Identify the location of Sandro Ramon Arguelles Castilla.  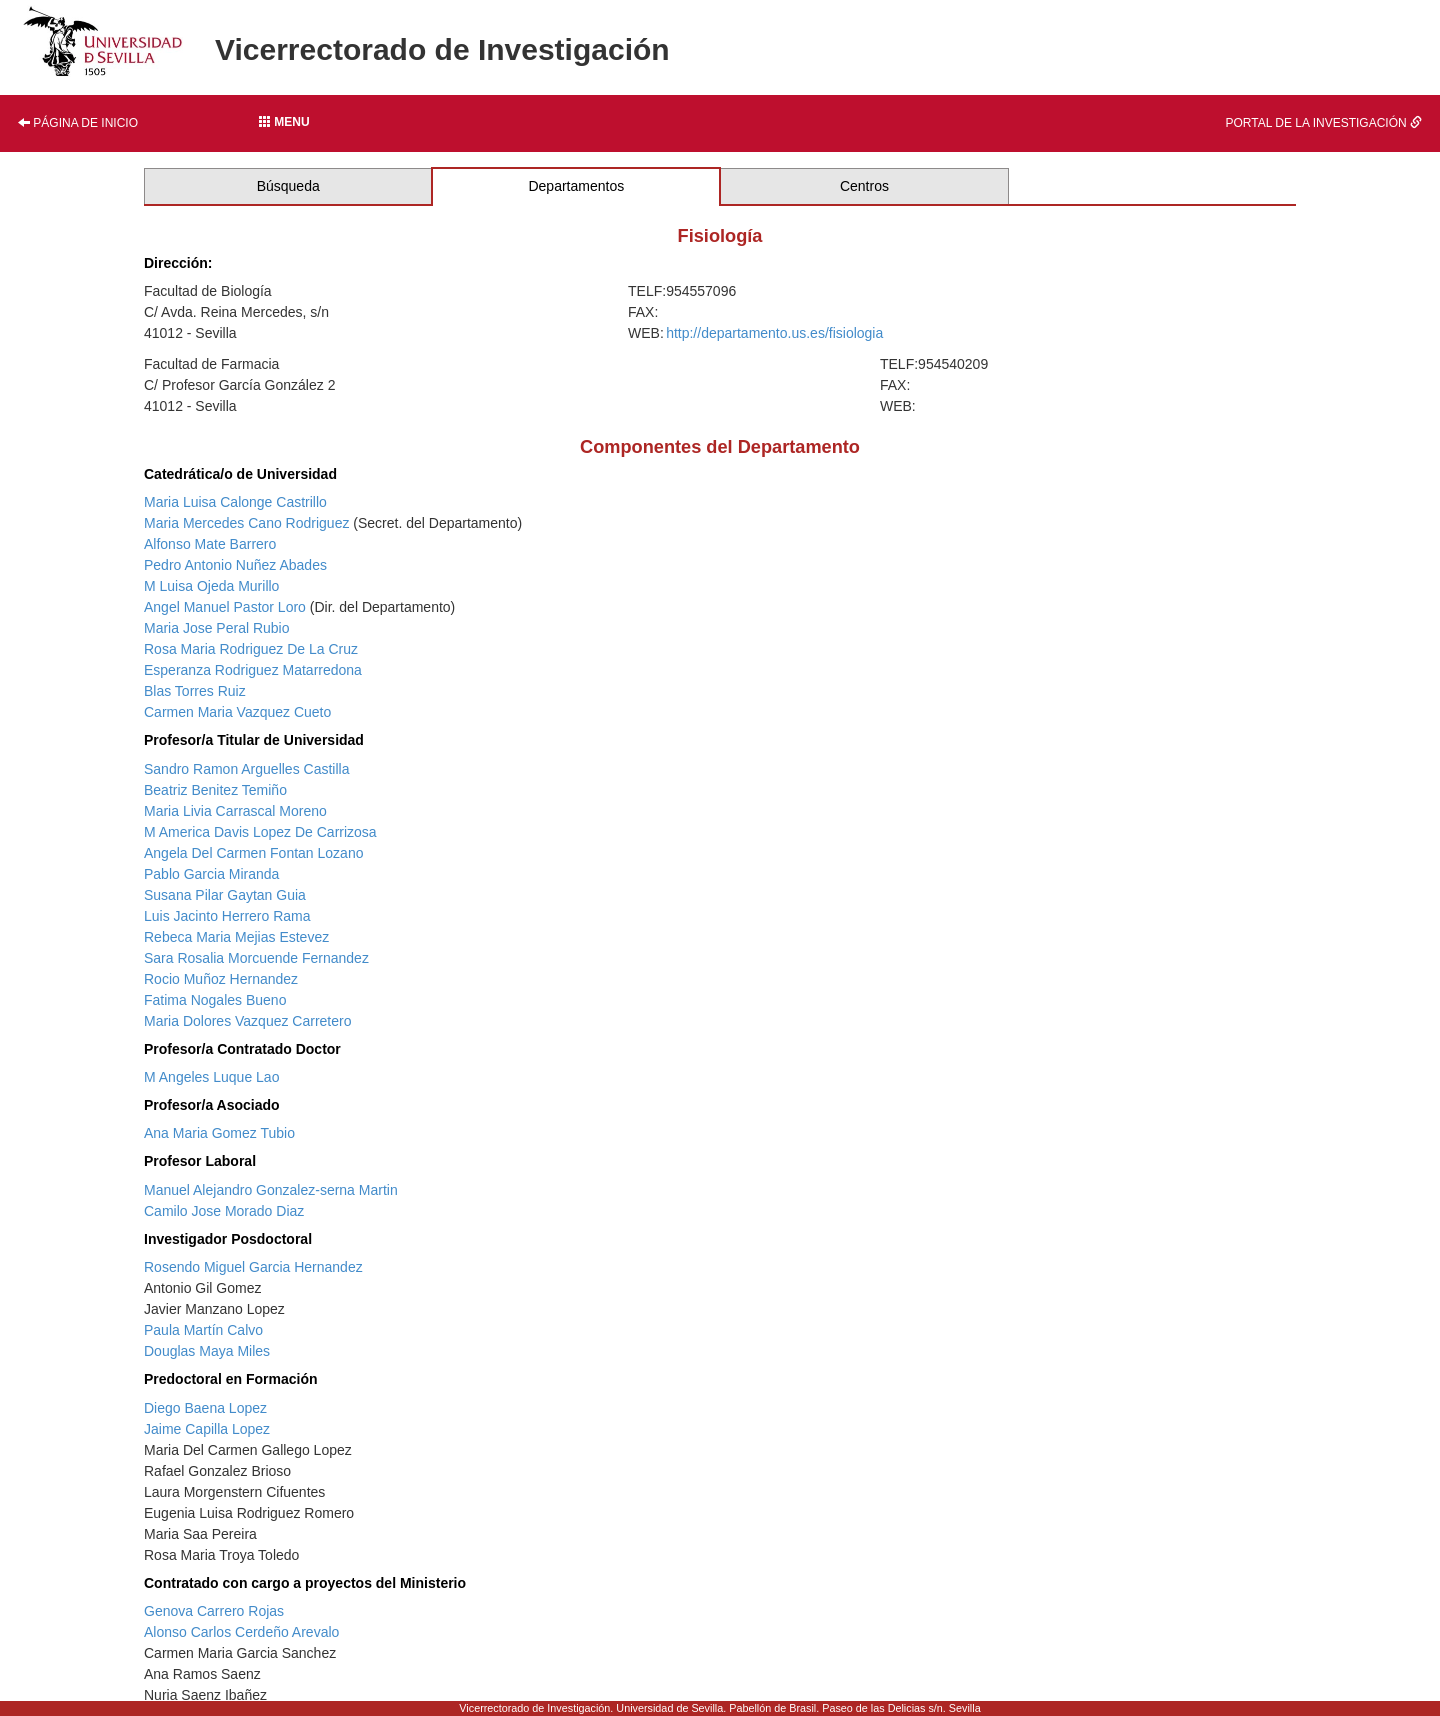
(246, 769).